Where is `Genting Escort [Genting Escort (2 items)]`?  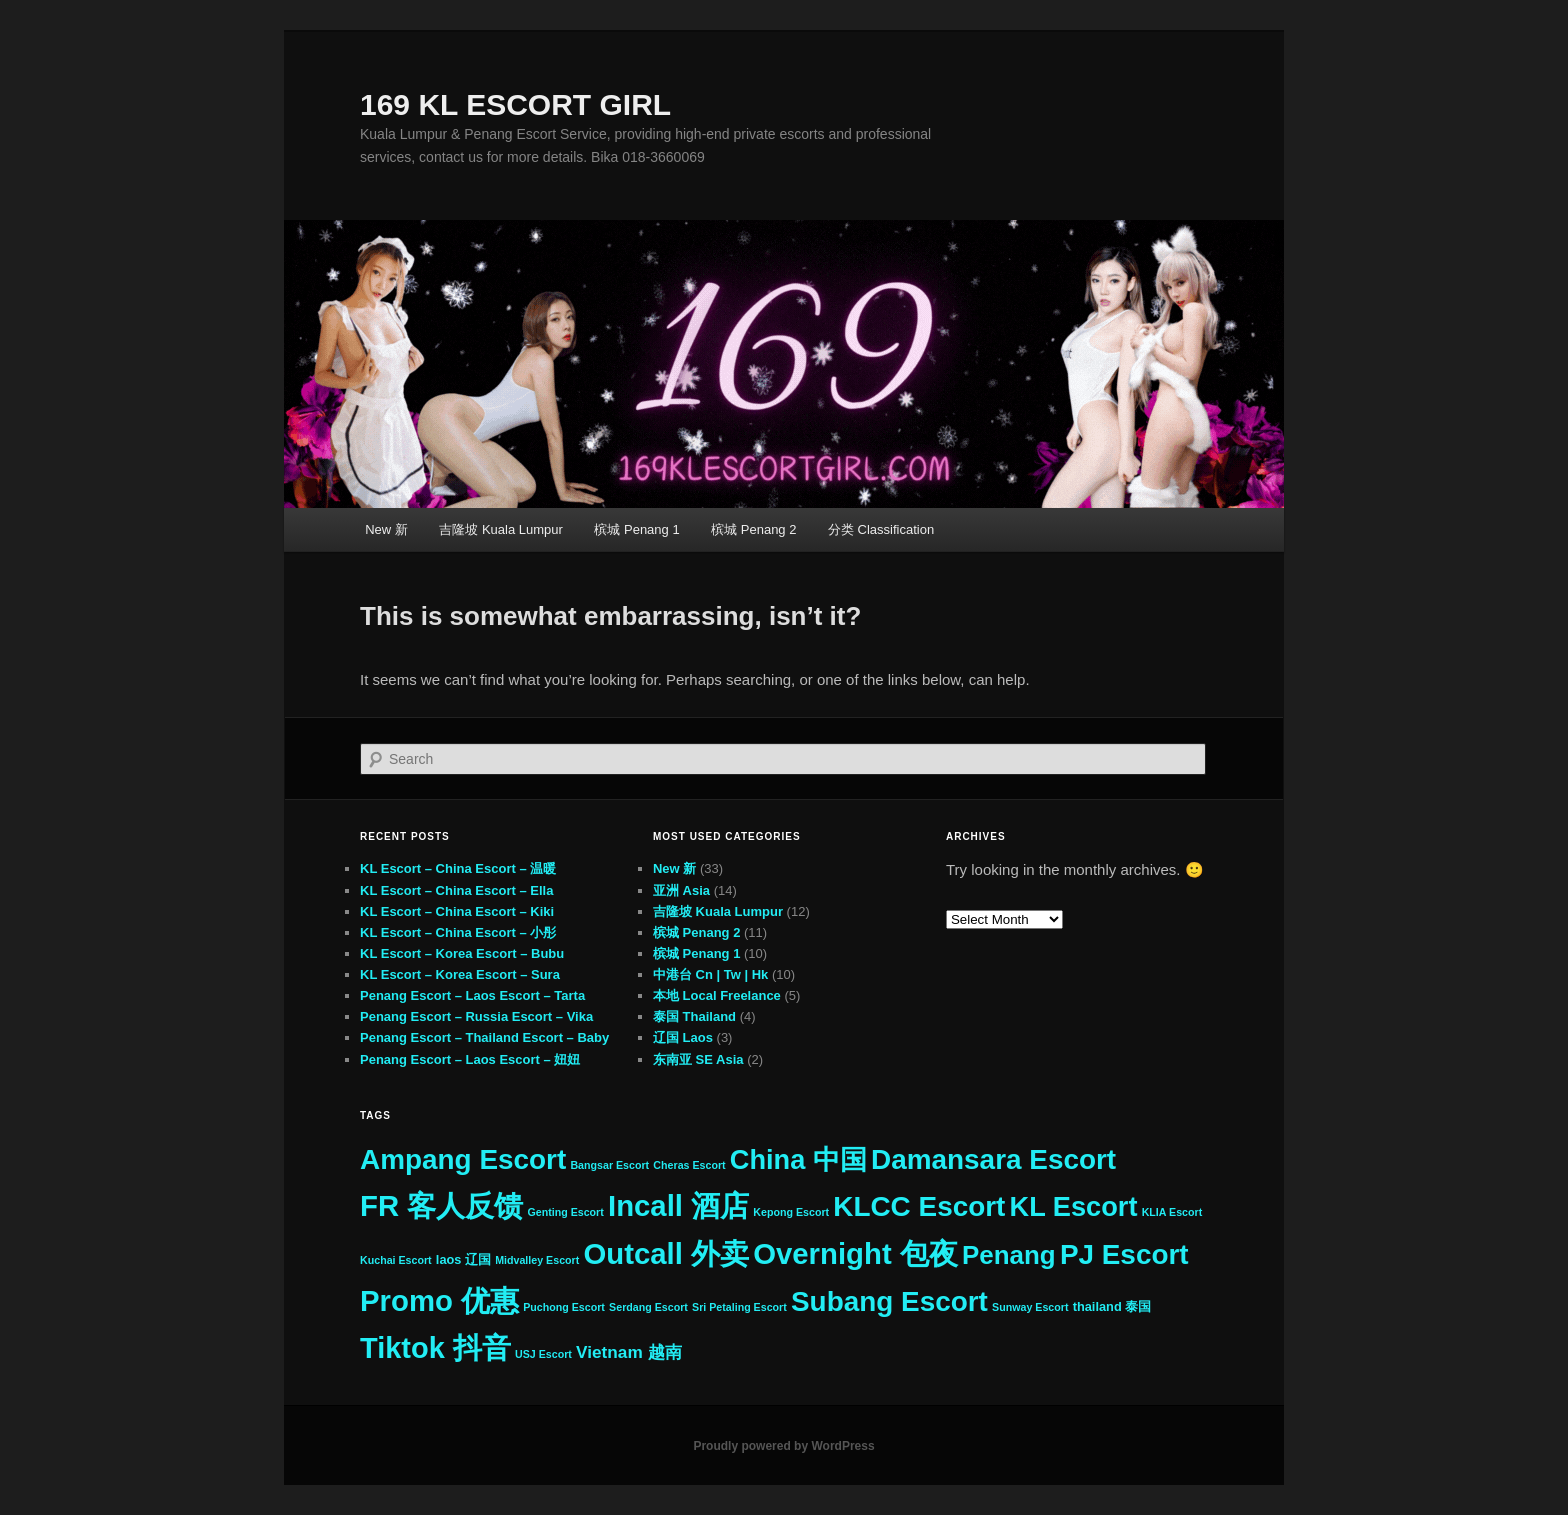 Genting Escort [Genting Escort (2 items)] is located at coordinates (565, 1212).